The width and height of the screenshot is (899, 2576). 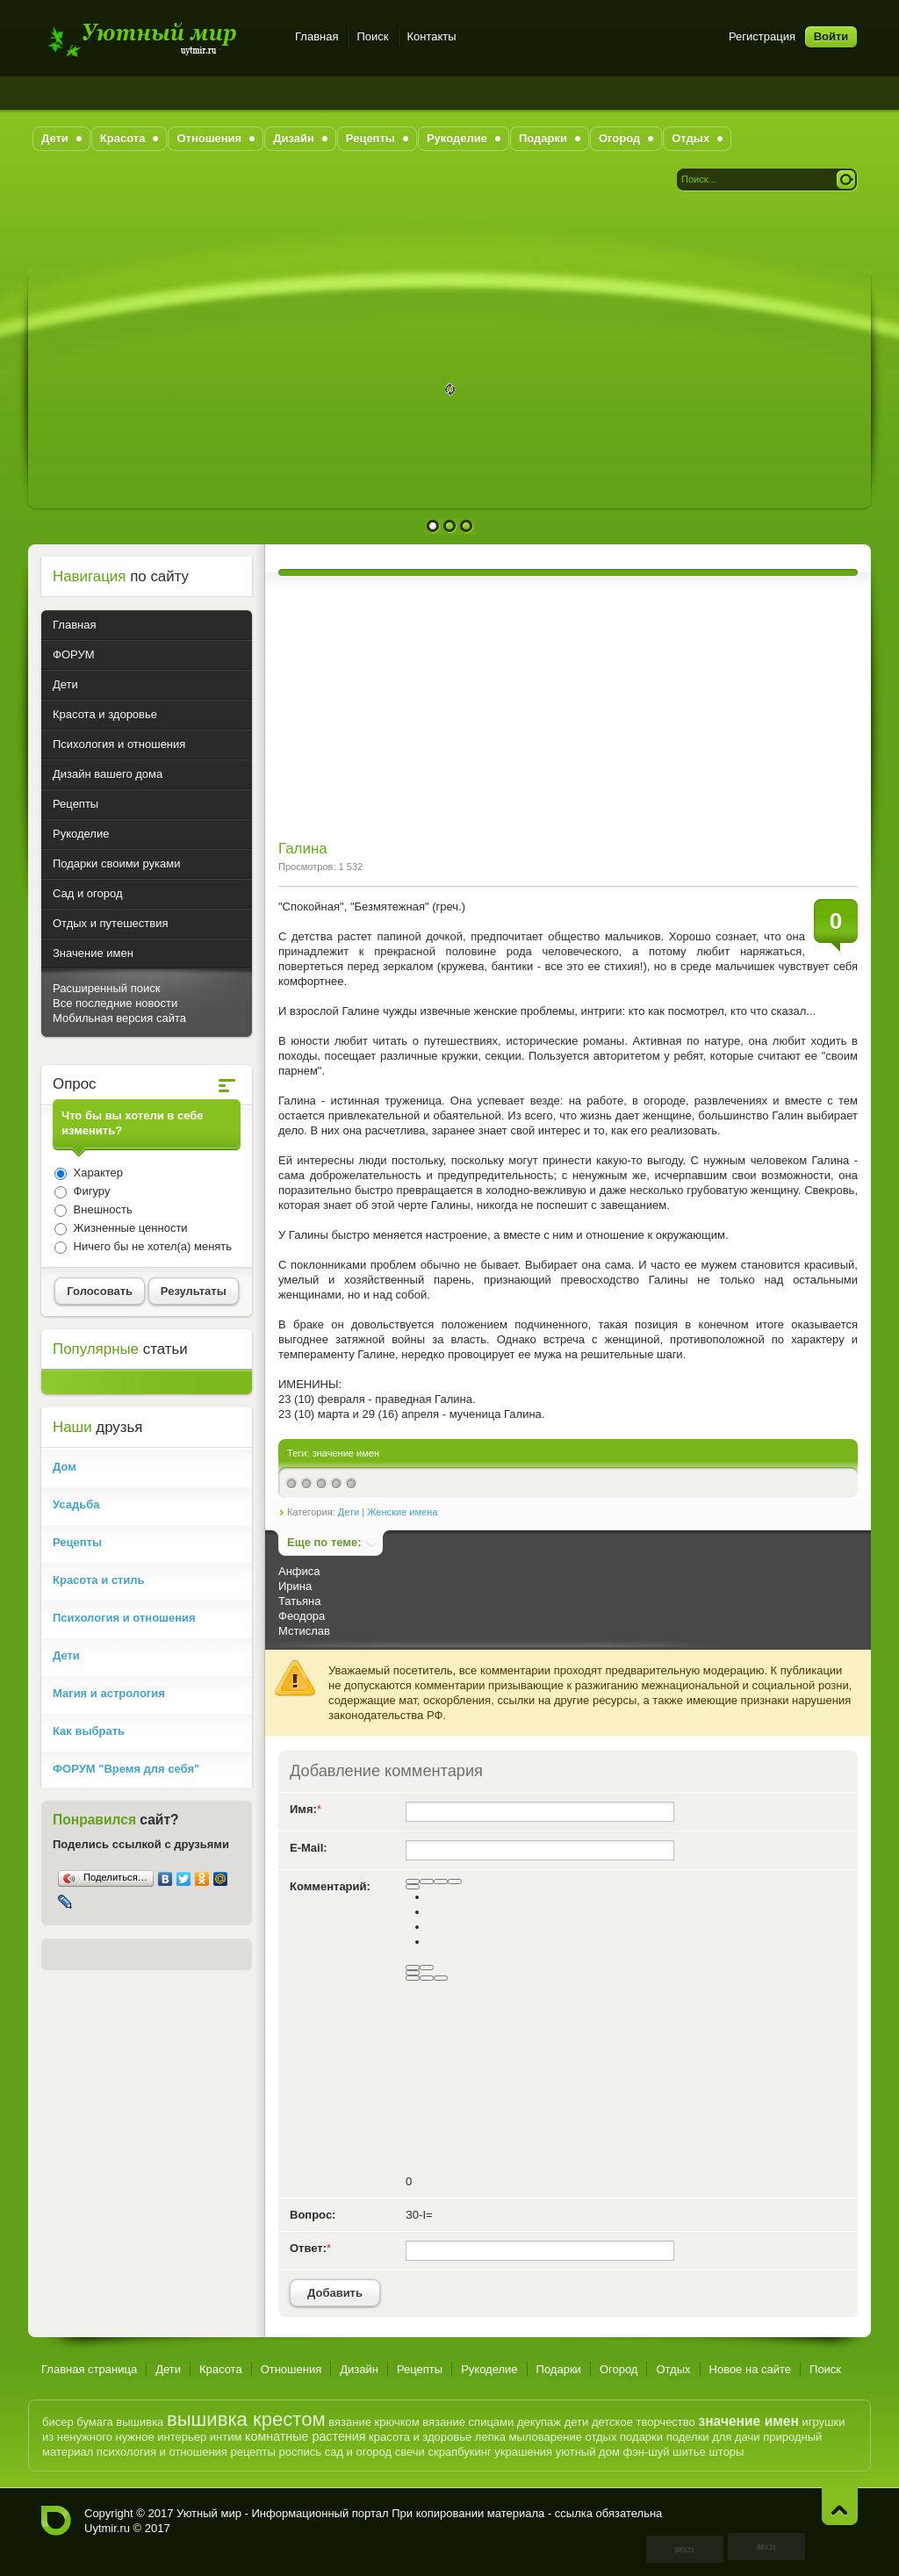 I want to click on [Вставка скрытого текста], so click(x=413, y=1978).